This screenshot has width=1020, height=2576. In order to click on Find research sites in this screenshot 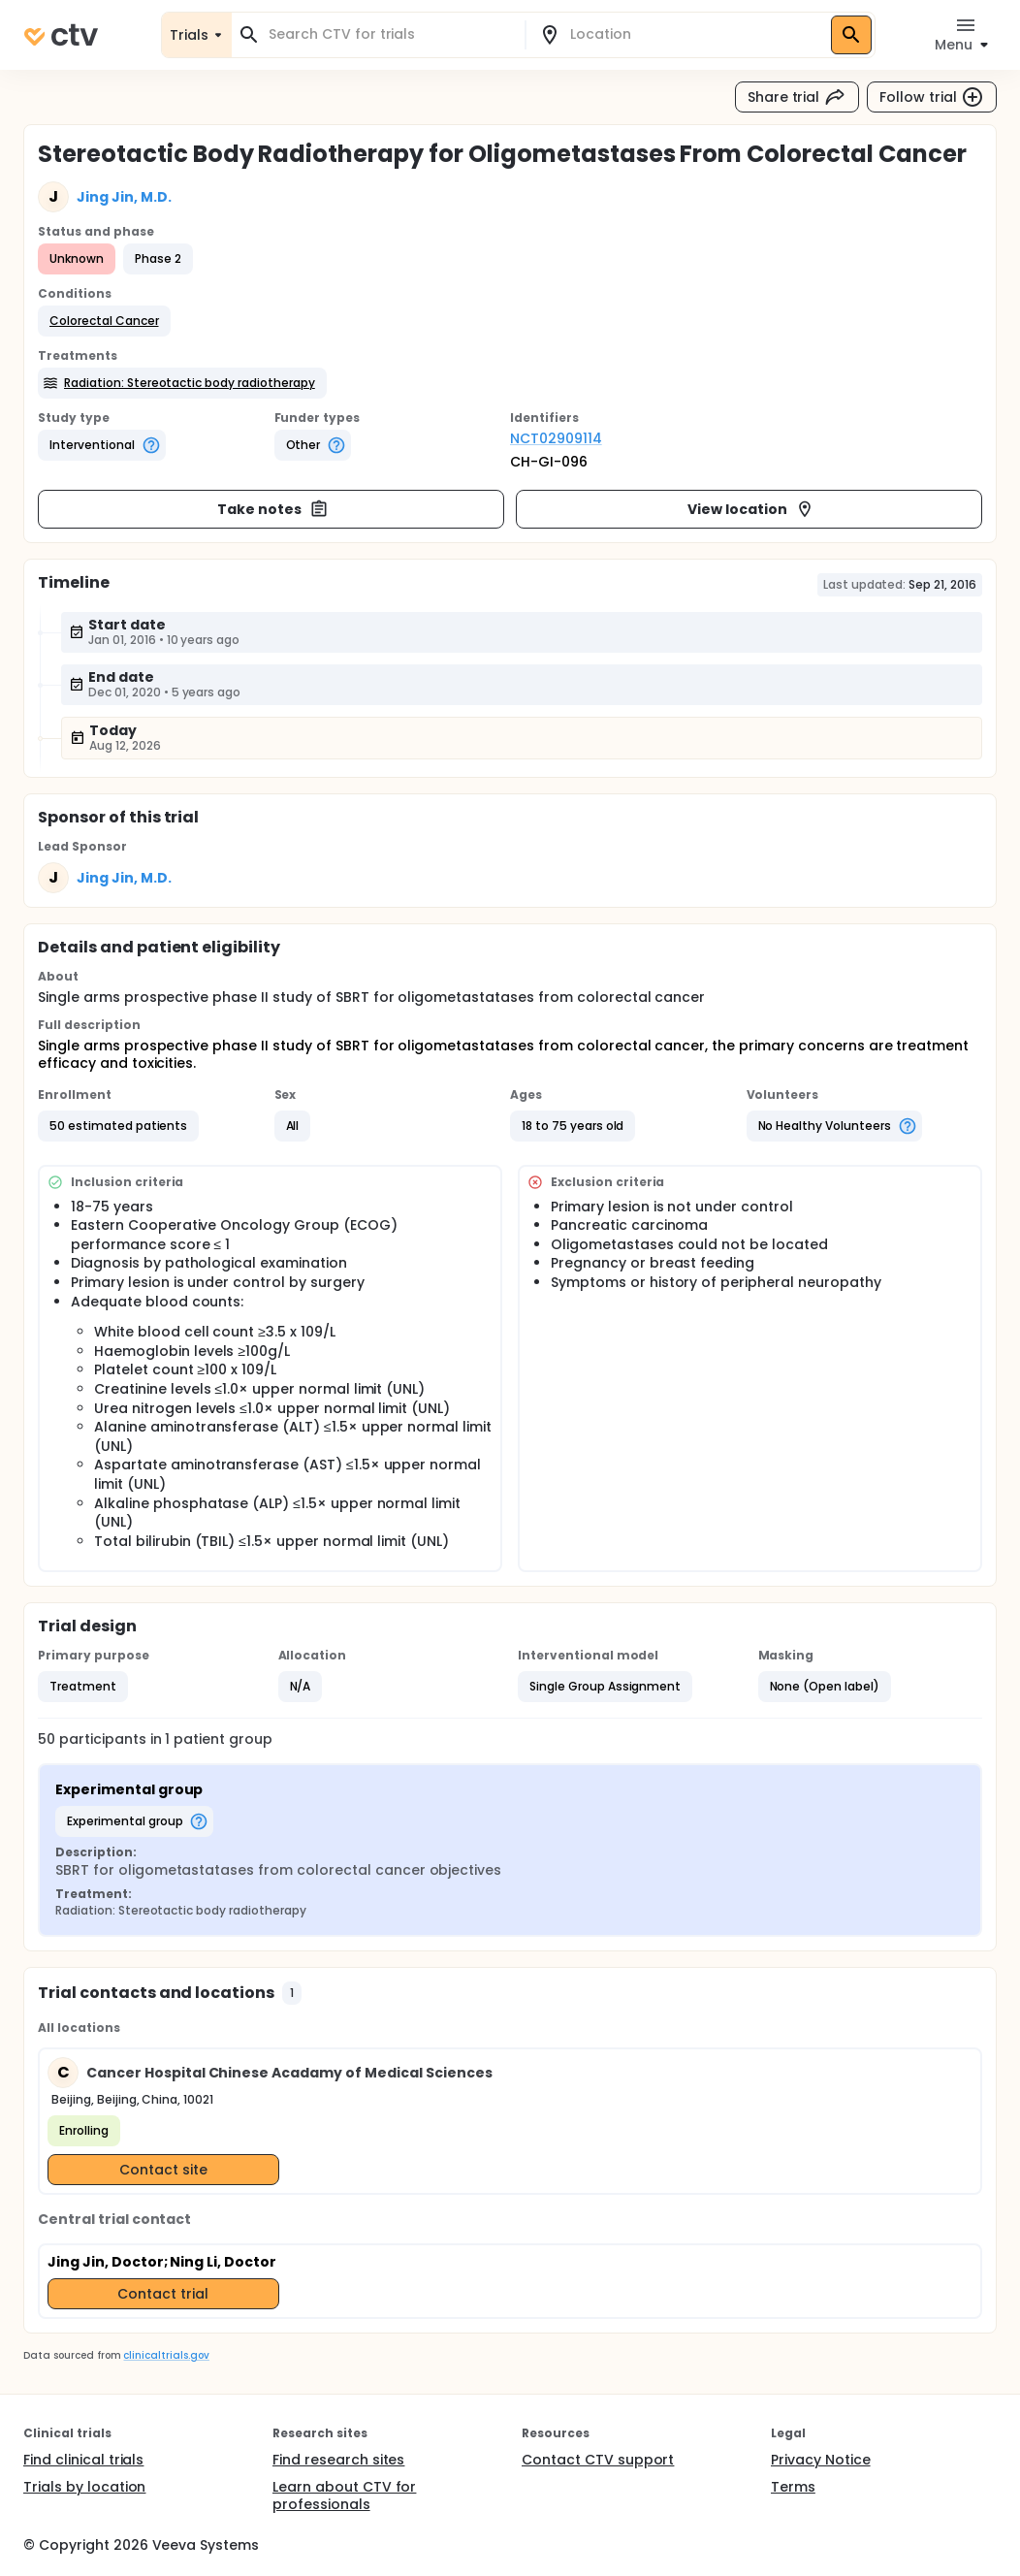, I will do `click(338, 2459)`.